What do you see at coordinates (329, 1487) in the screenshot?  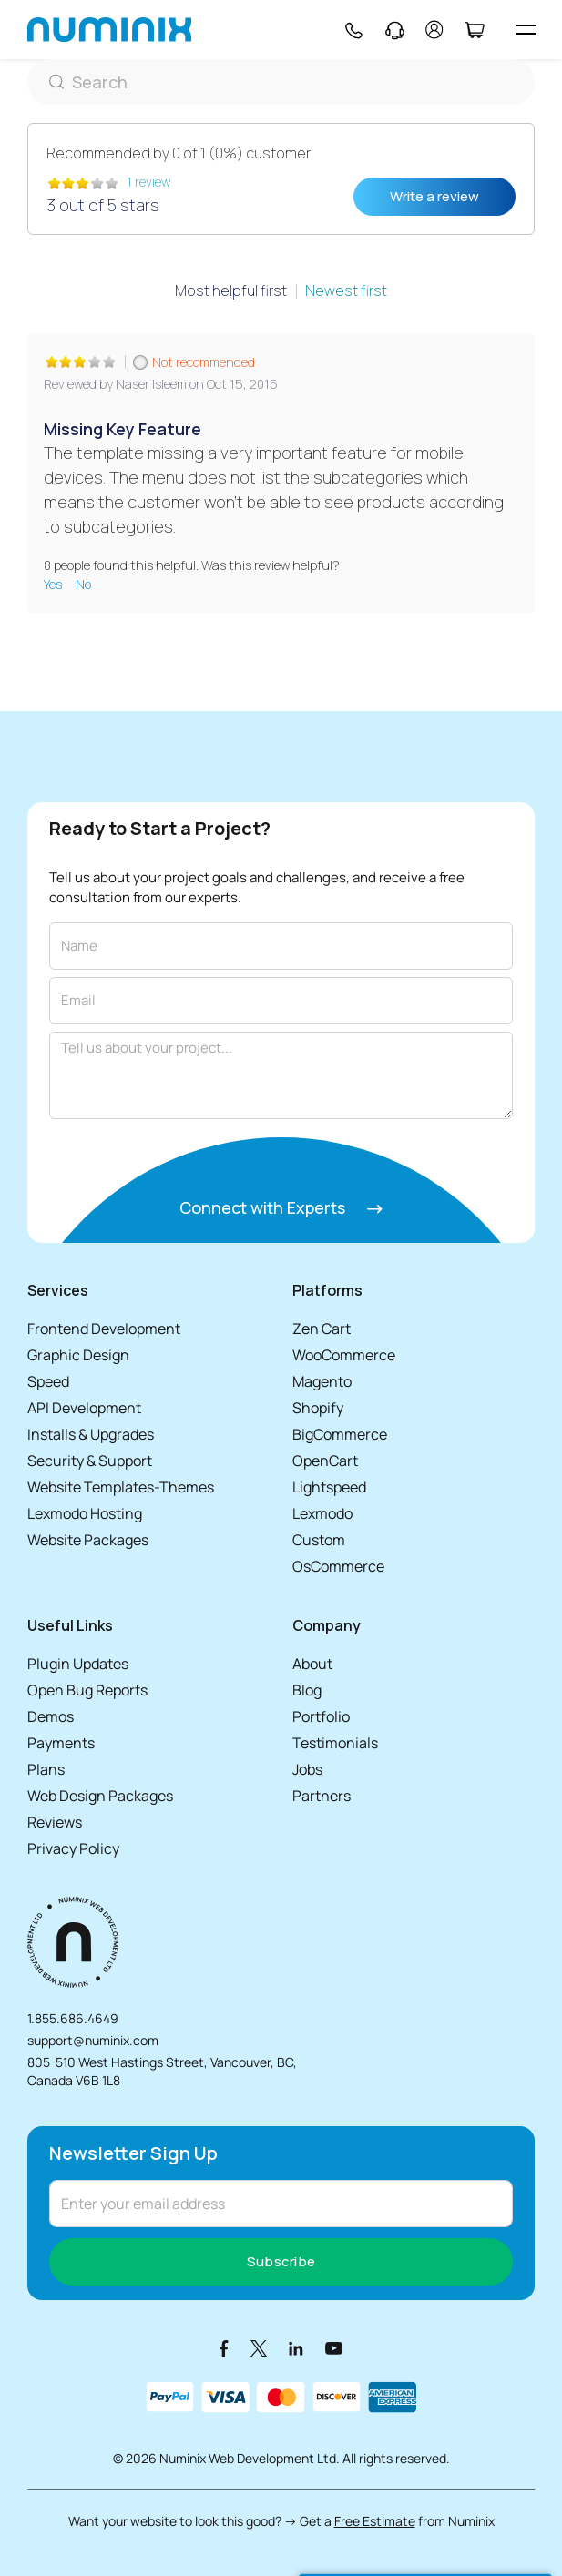 I see `Lightspeed` at bounding box center [329, 1487].